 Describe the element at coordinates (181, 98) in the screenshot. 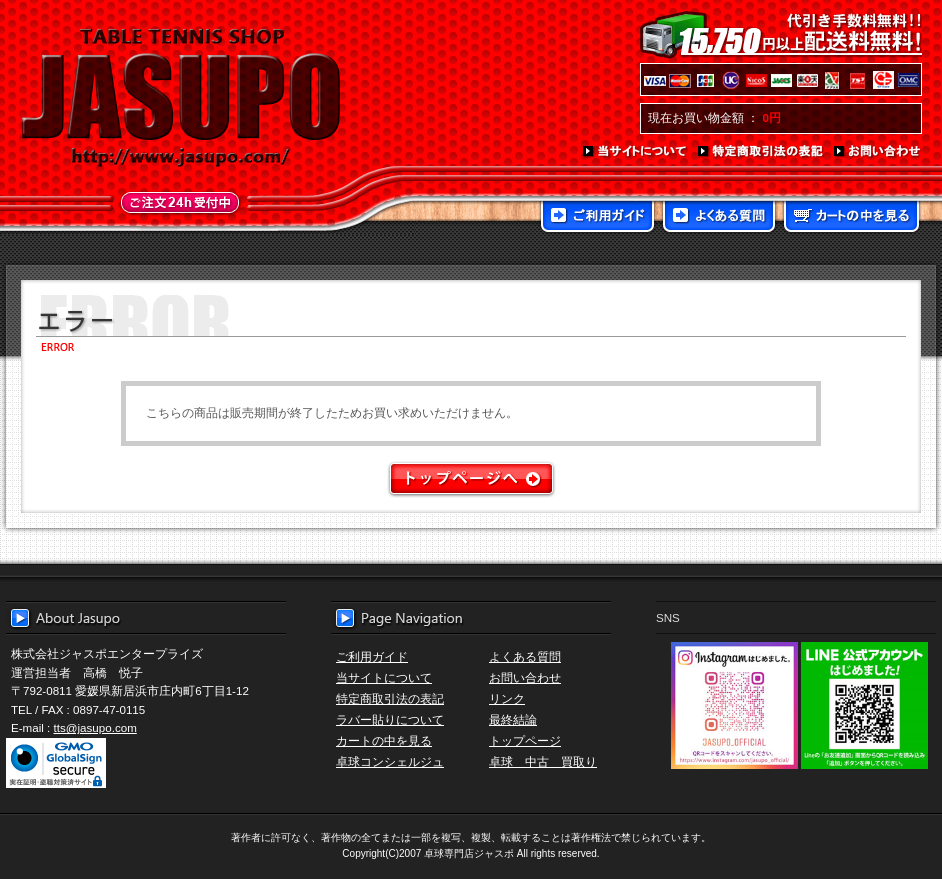

I see `TABLE TENNIS SHOP JASUPO - 卓球用品専門店ジャスポ - http://www.jasupo.com/` at that location.